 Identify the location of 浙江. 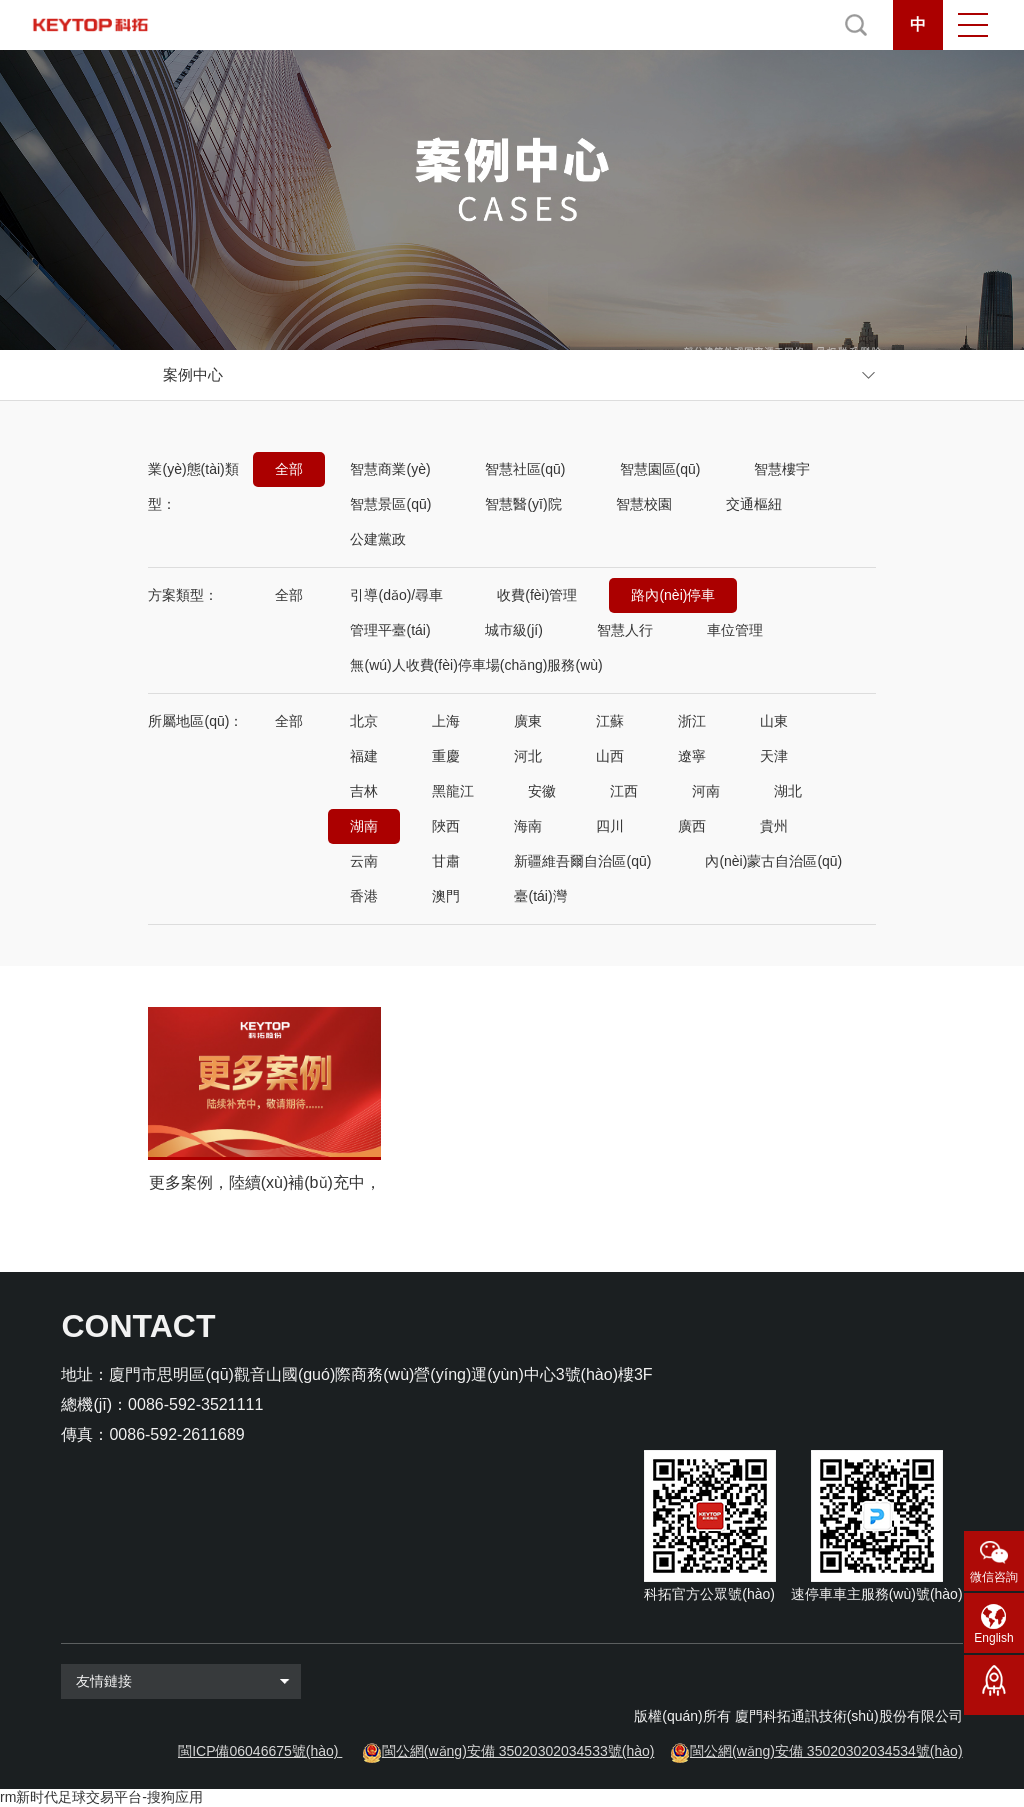
(692, 721).